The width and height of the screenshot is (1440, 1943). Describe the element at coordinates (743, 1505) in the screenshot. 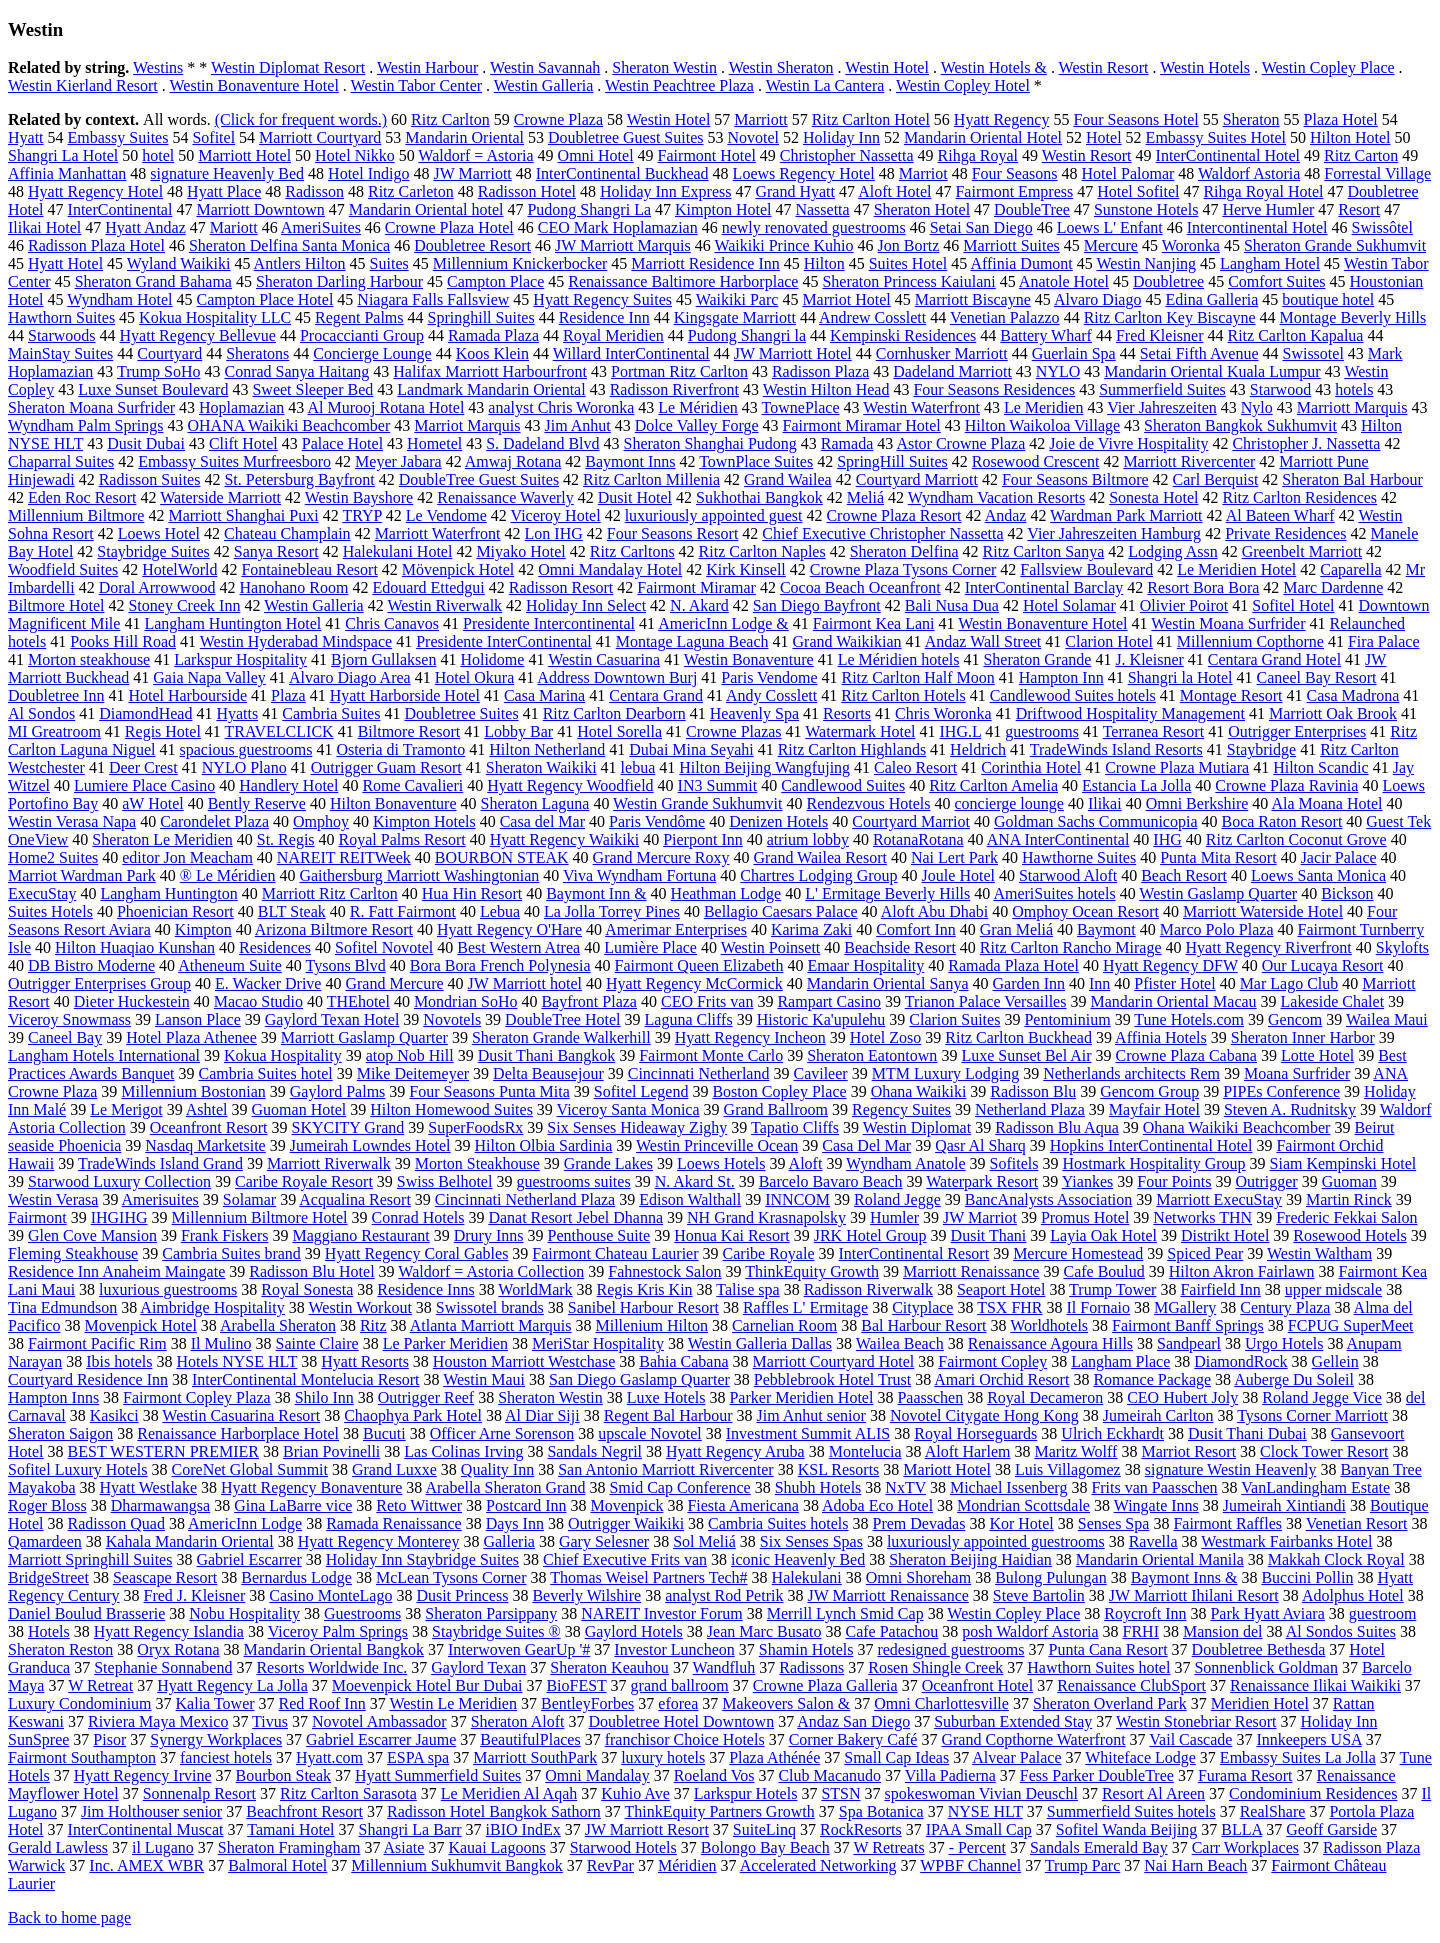

I see `Fiesta Americana` at that location.